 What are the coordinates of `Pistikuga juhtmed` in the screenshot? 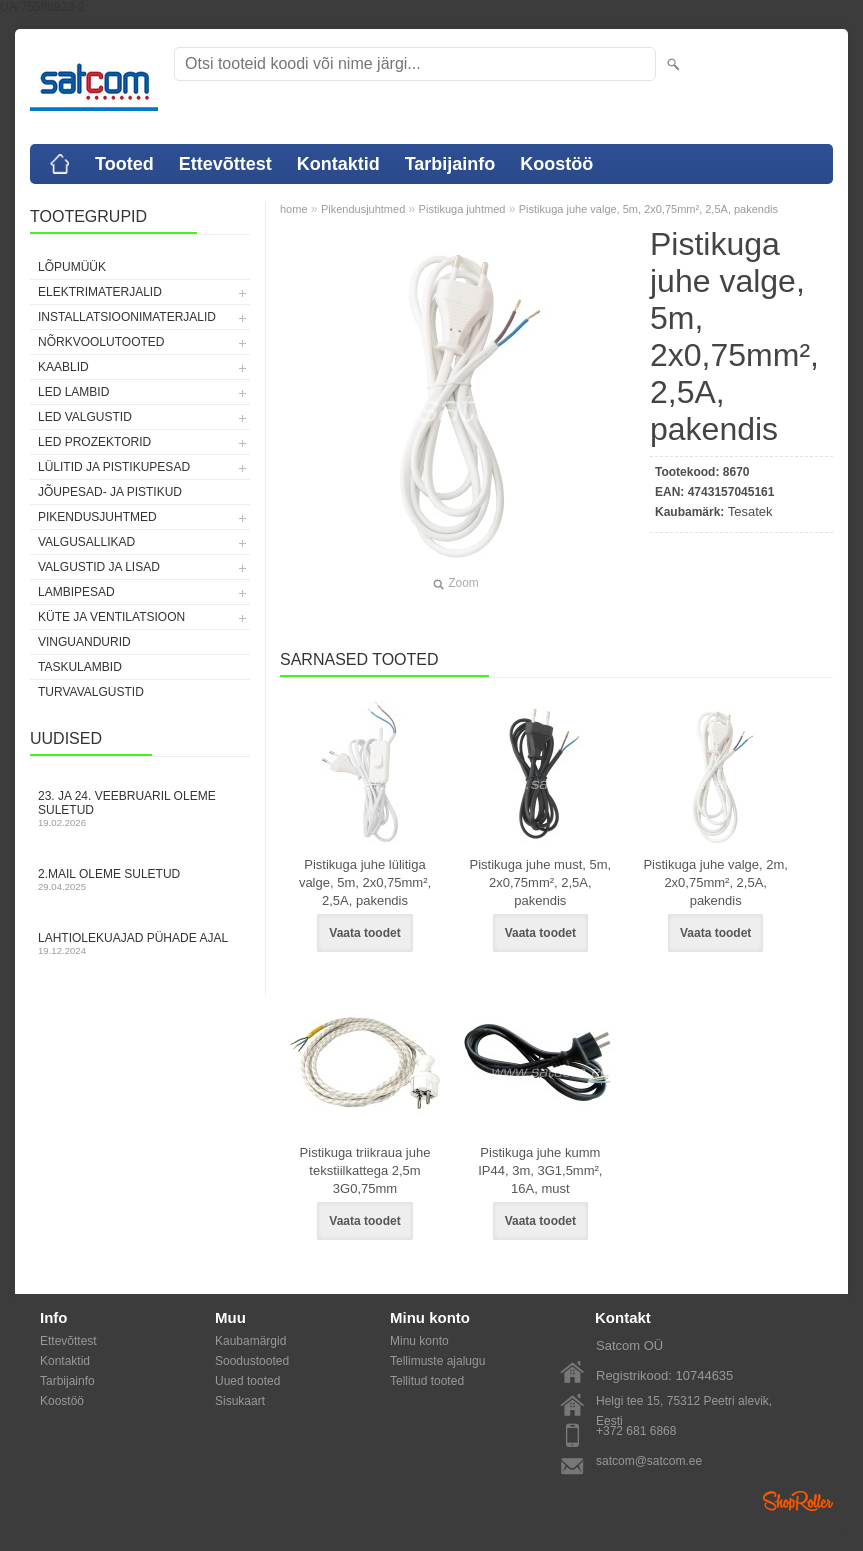 It's located at (462, 209).